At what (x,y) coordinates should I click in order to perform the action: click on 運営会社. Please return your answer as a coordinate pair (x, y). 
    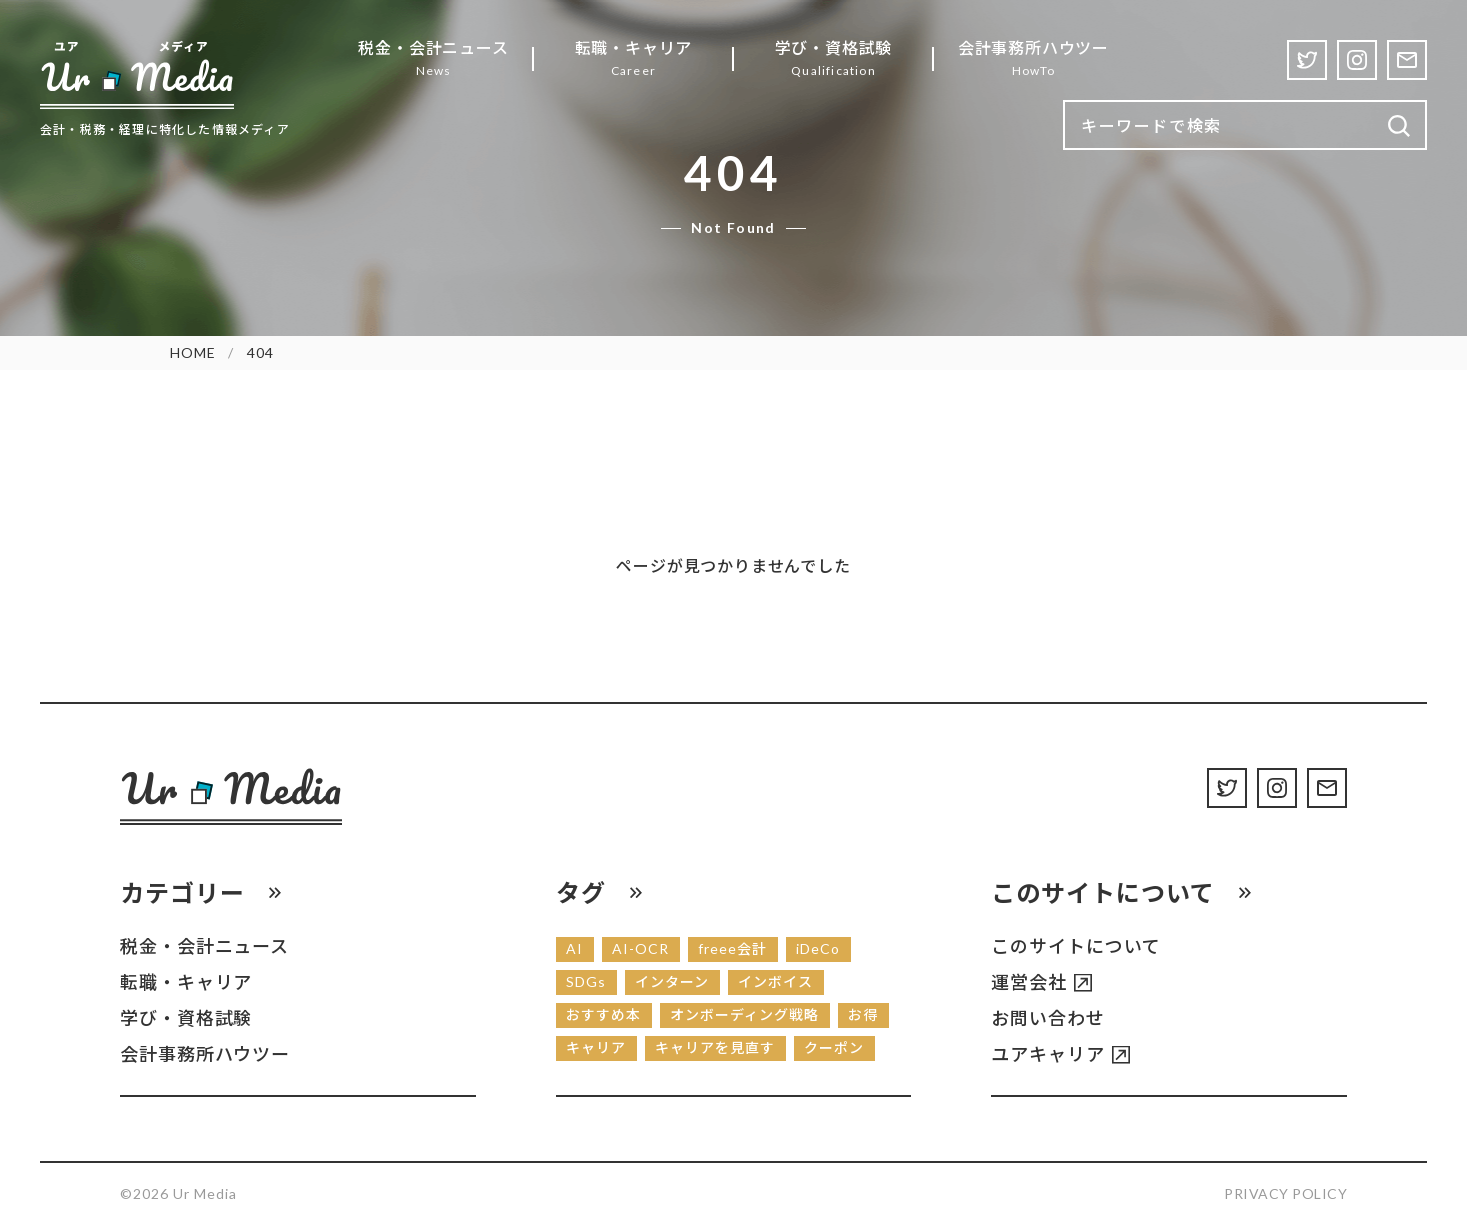
    Looking at the image, I should click on (1029, 982).